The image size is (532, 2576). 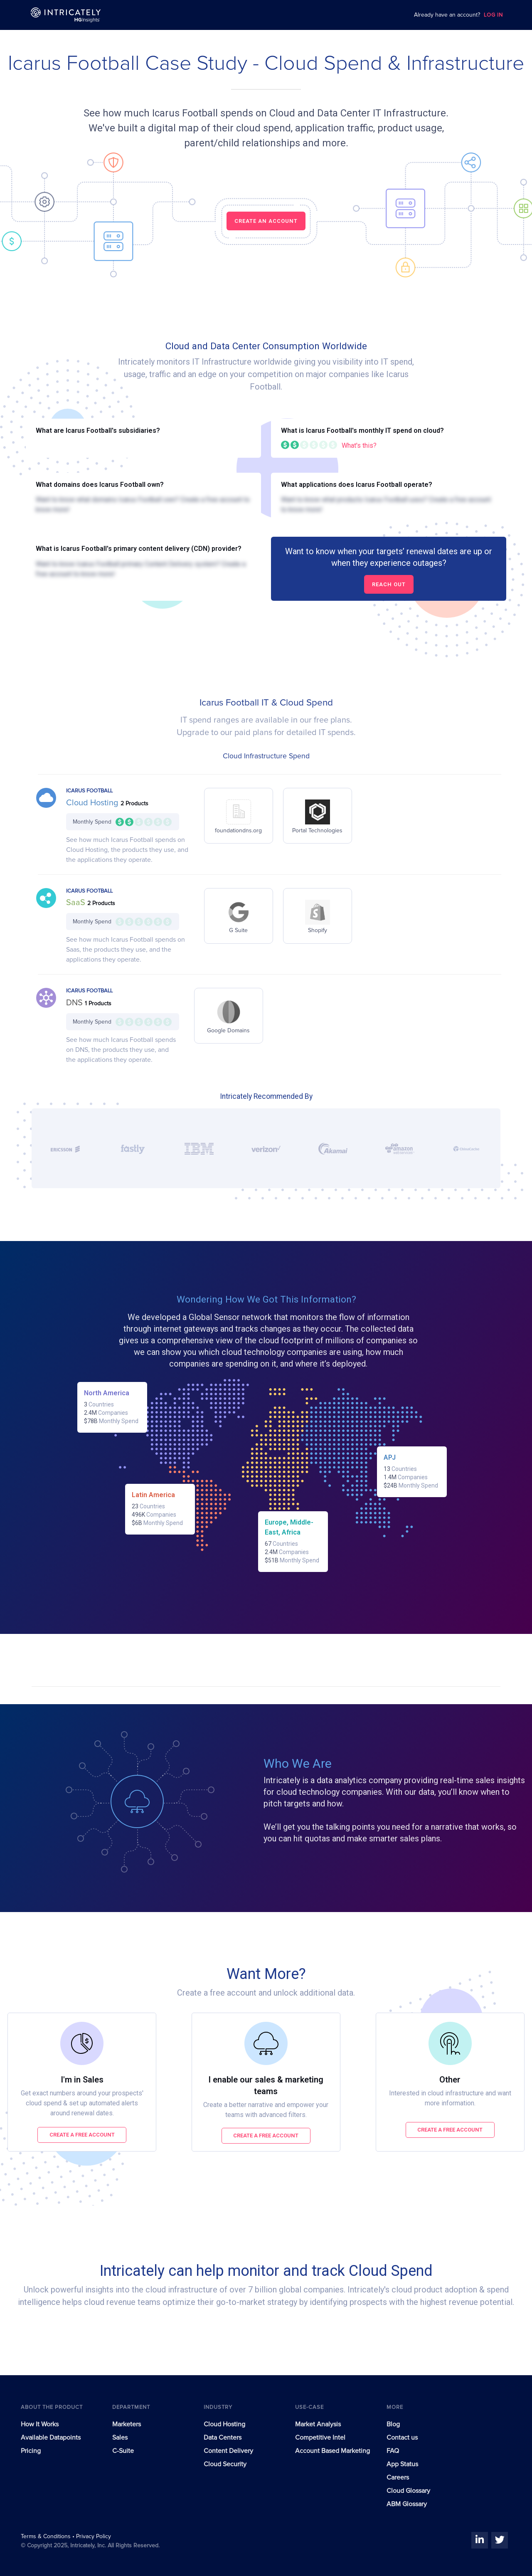 I want to click on Sales, so click(x=120, y=2437).